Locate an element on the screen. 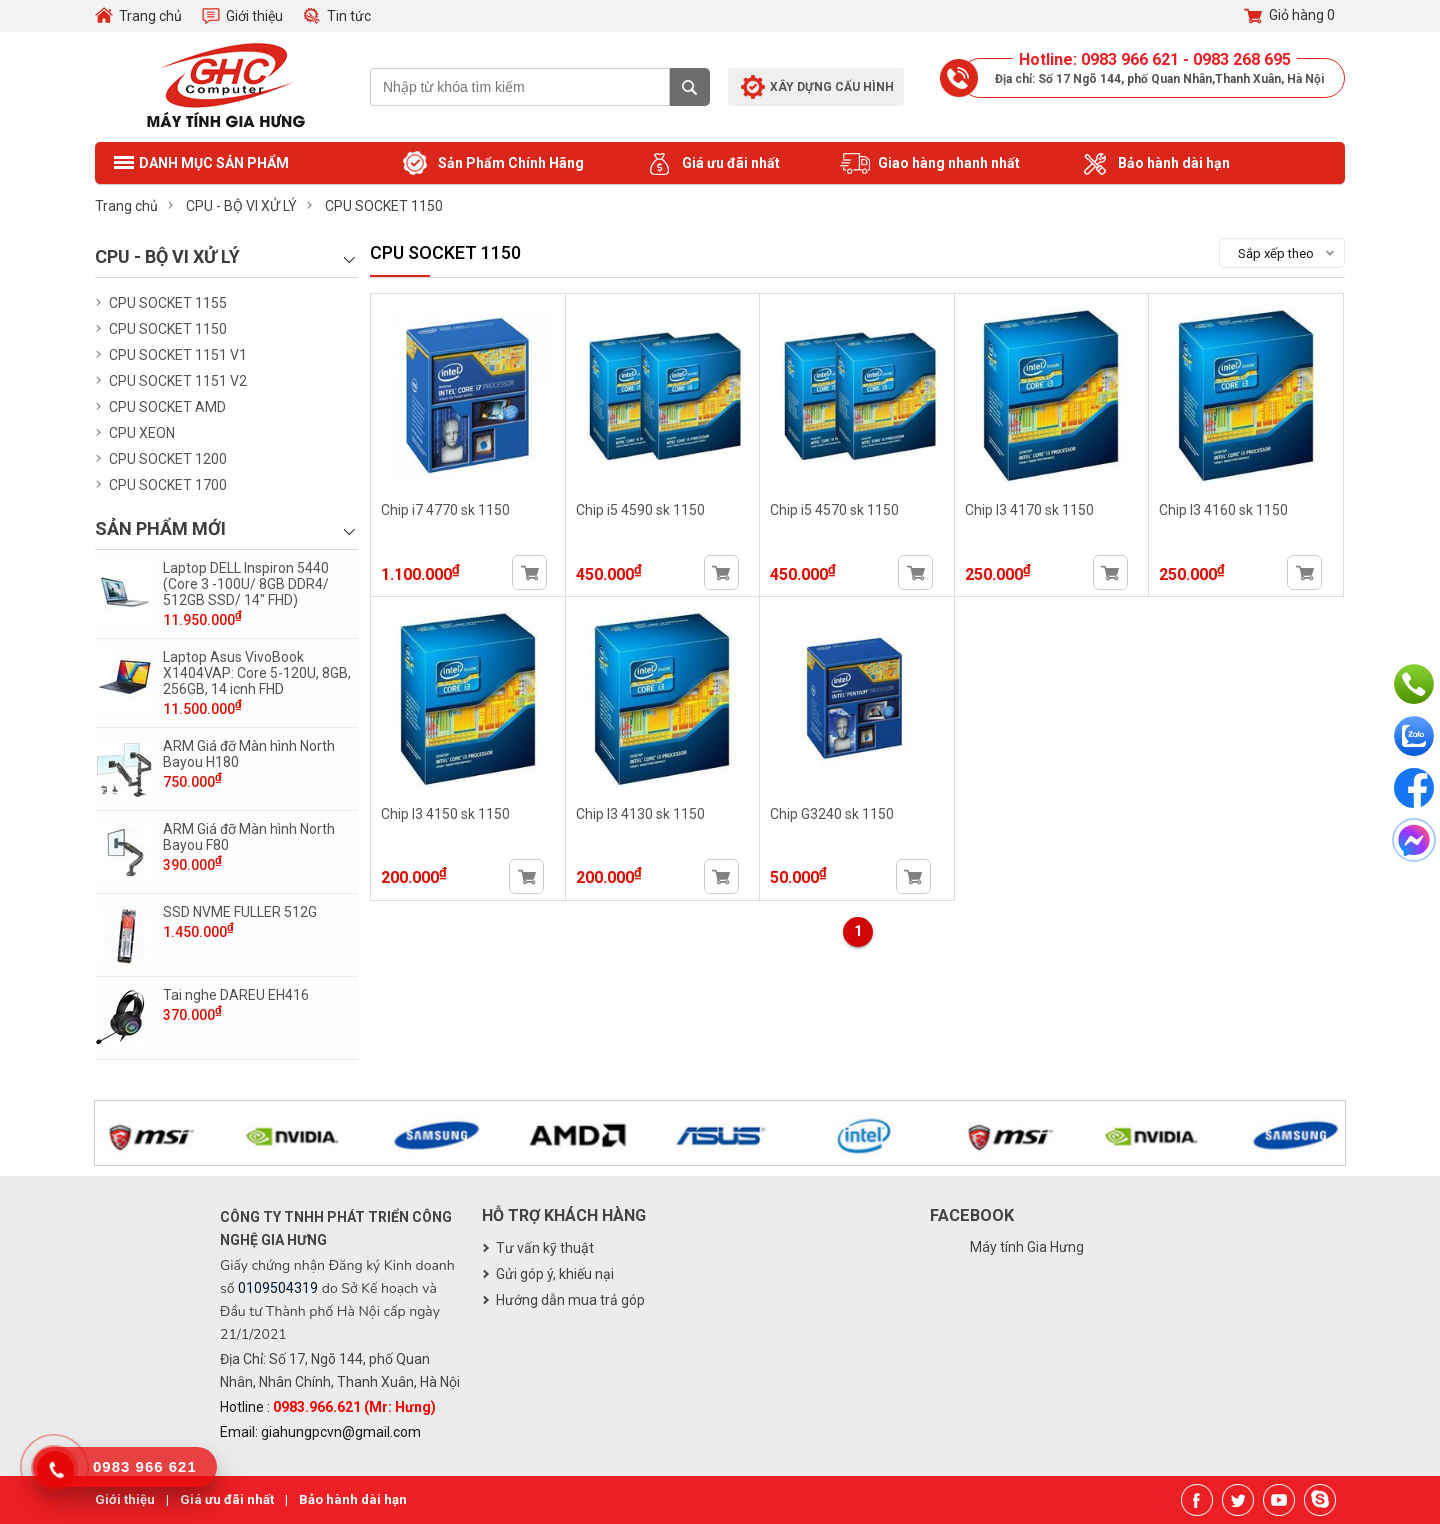 This screenshot has height=1524, width=1440. CPU SOCKET 1150 is located at coordinates (168, 329).